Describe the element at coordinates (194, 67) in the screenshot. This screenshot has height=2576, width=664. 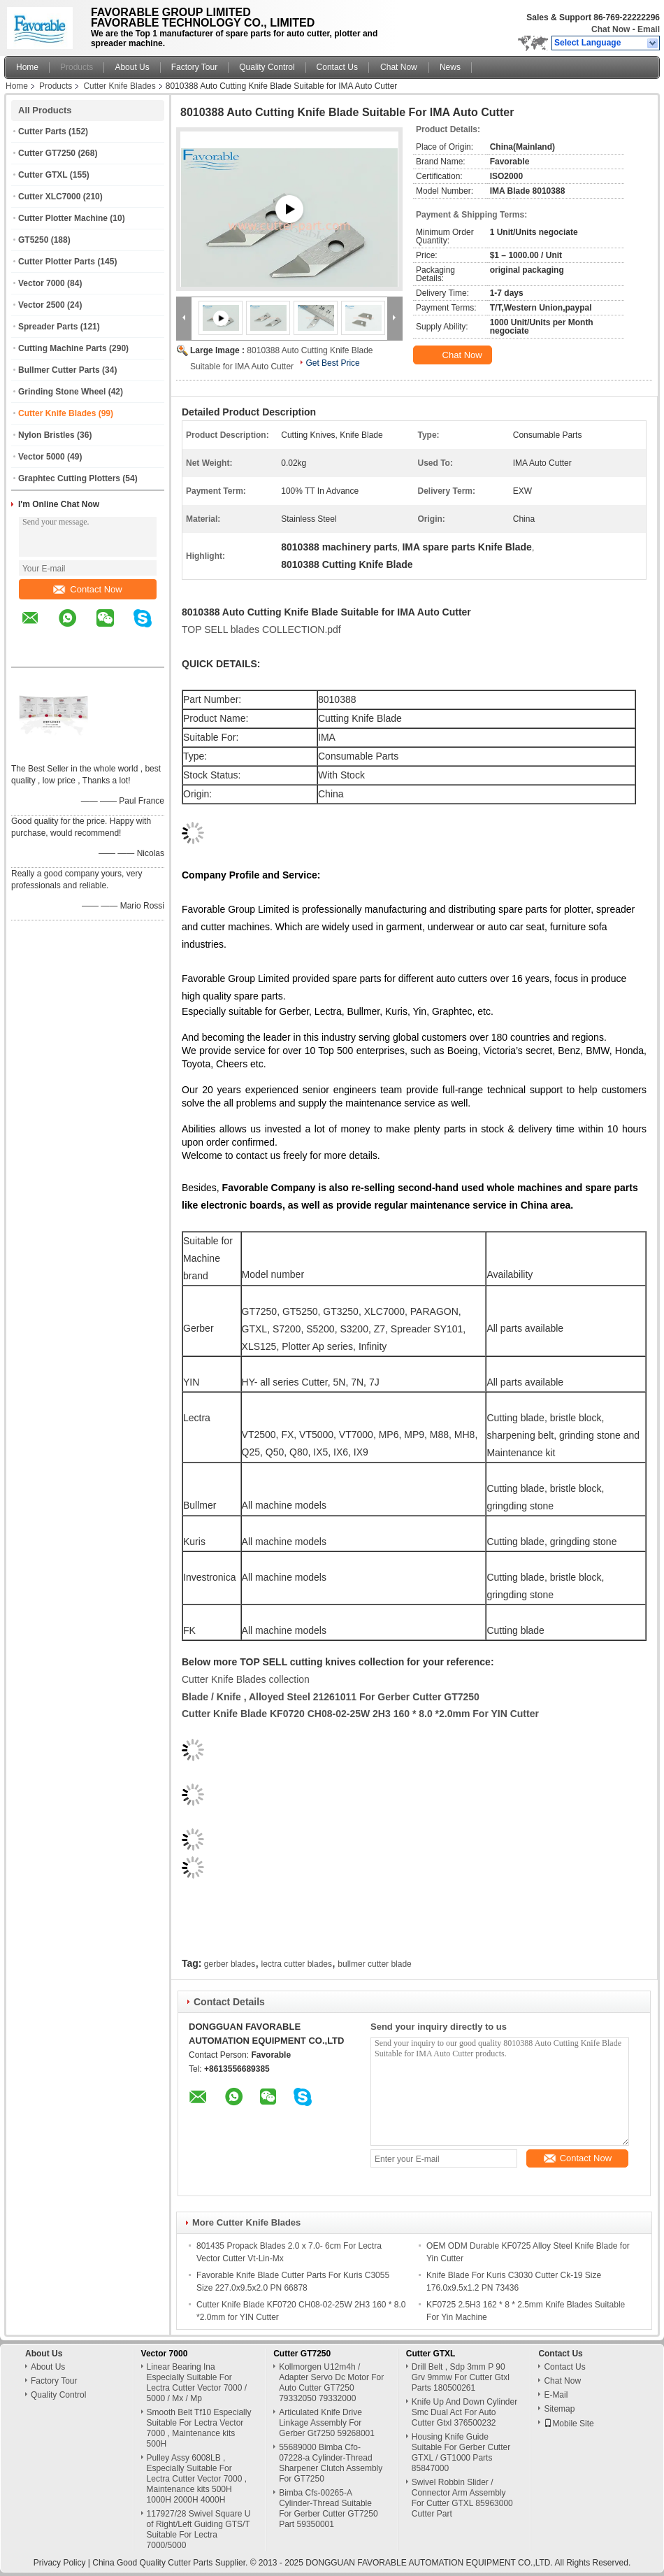
I see `Factory Tour` at that location.